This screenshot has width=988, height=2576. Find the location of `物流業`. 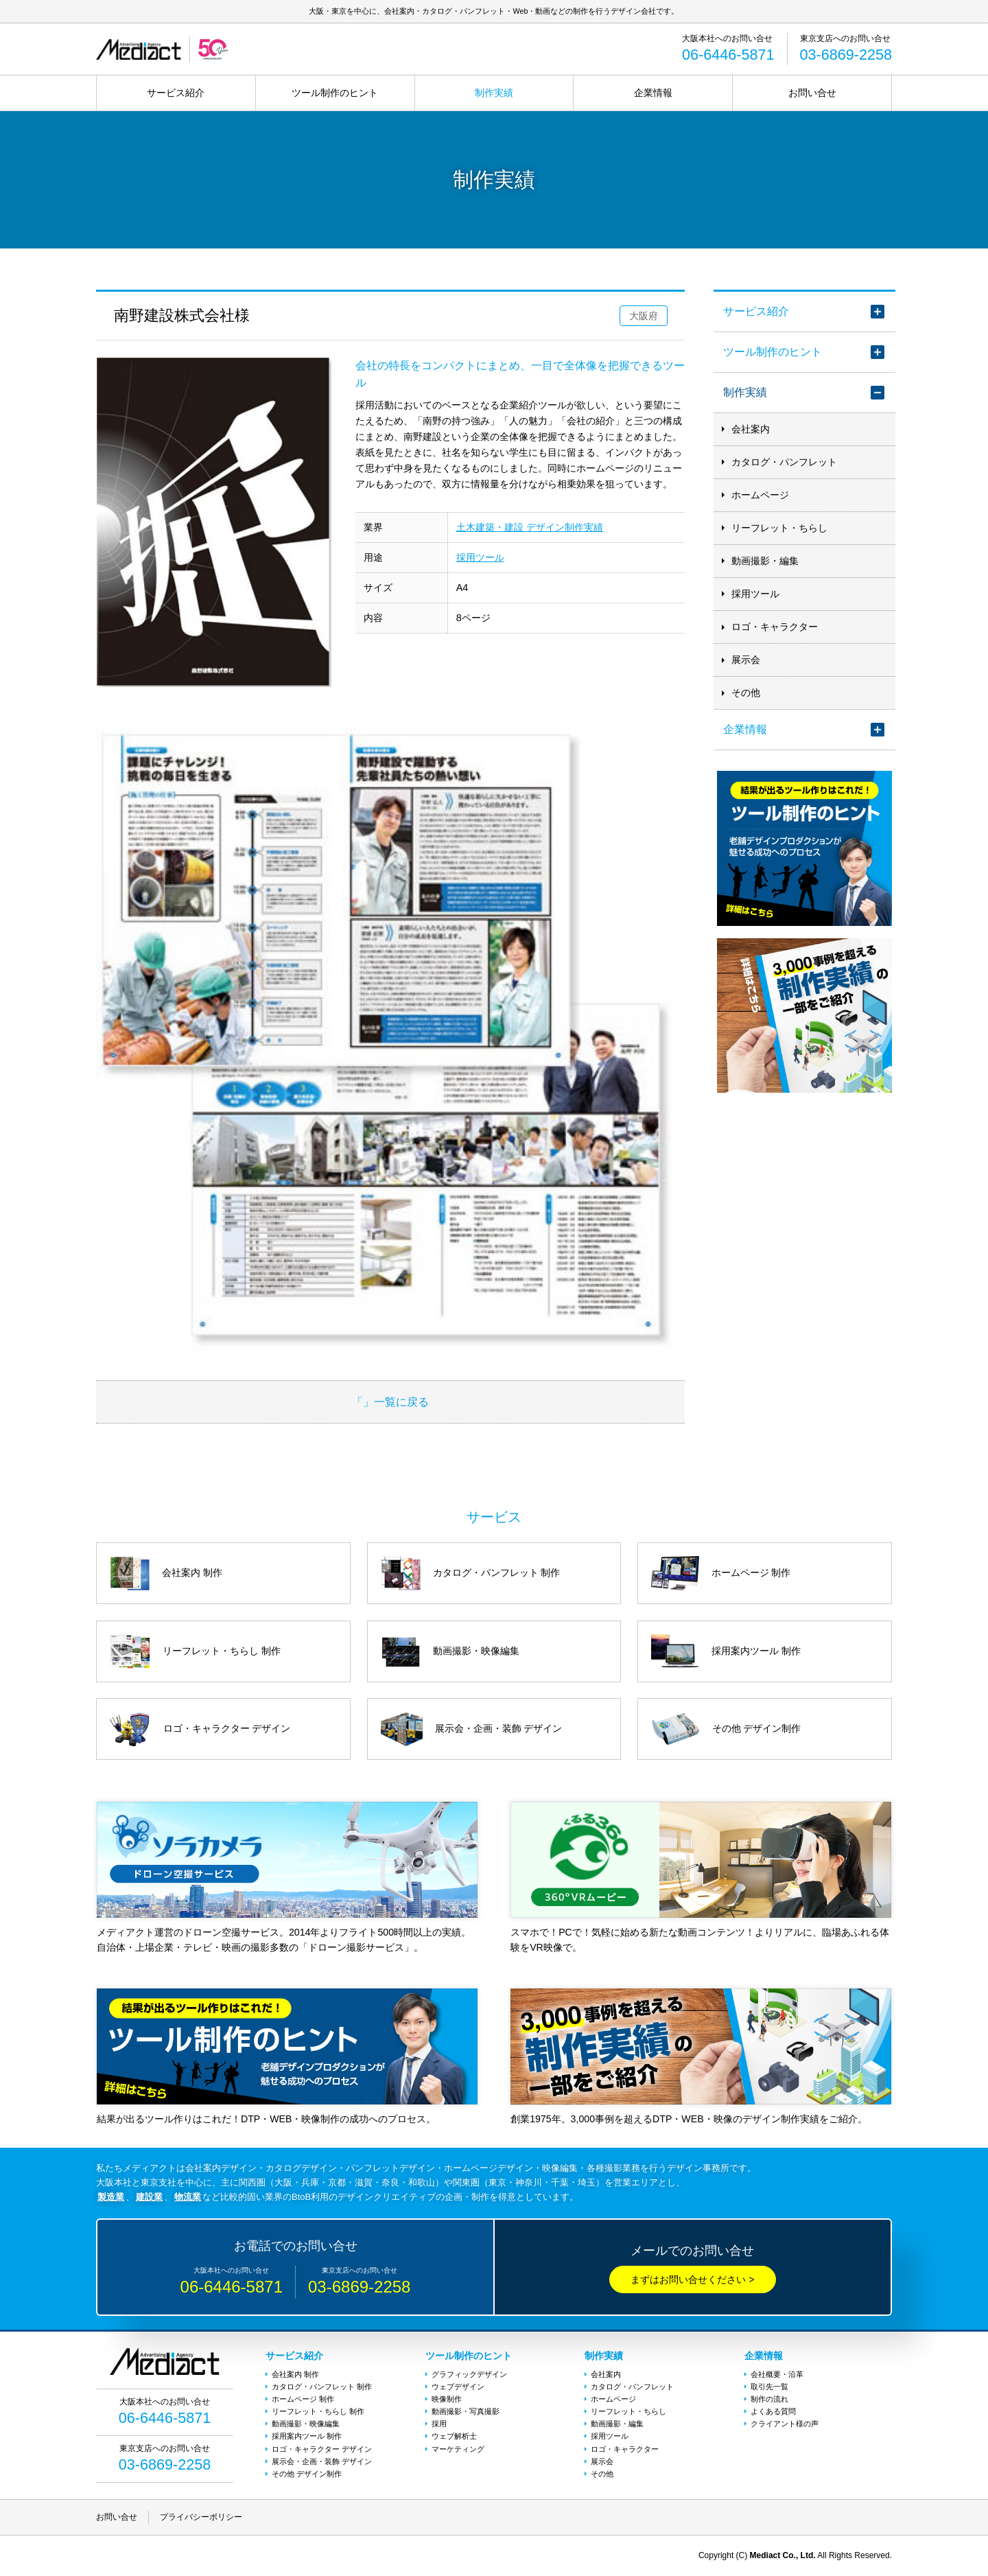

物流業 is located at coordinates (187, 2197).